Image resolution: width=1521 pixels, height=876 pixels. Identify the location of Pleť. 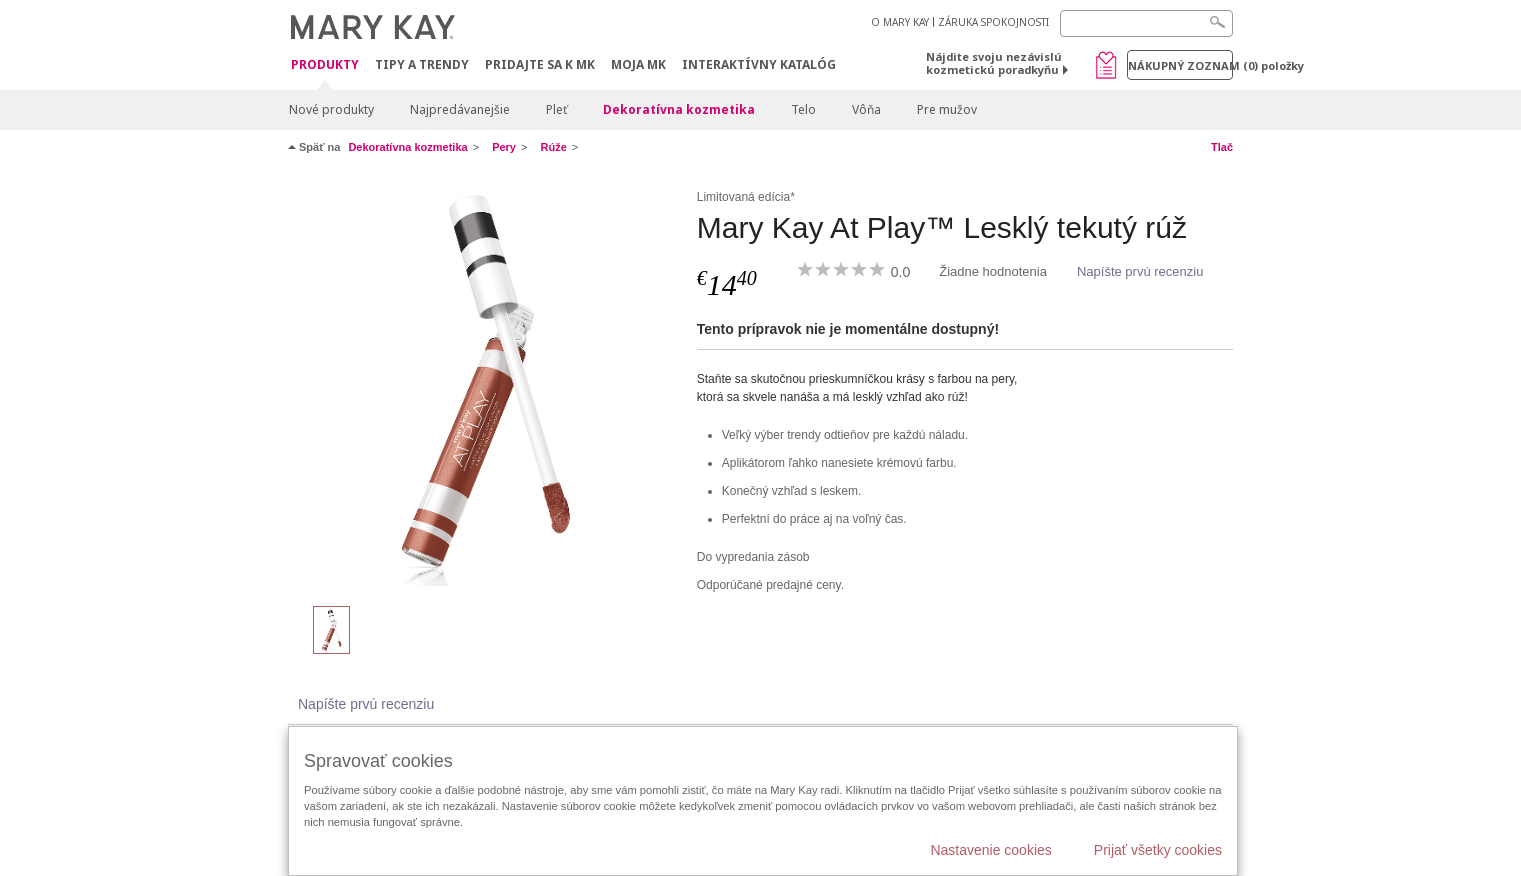
(556, 109).